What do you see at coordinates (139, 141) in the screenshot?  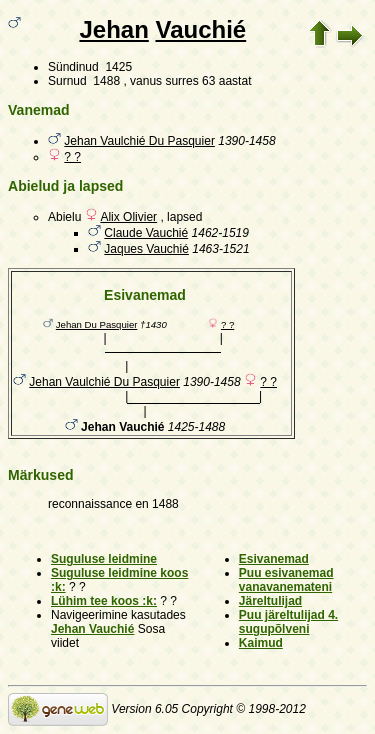 I see `Jehan Vaulchié Du Pasquier` at bounding box center [139, 141].